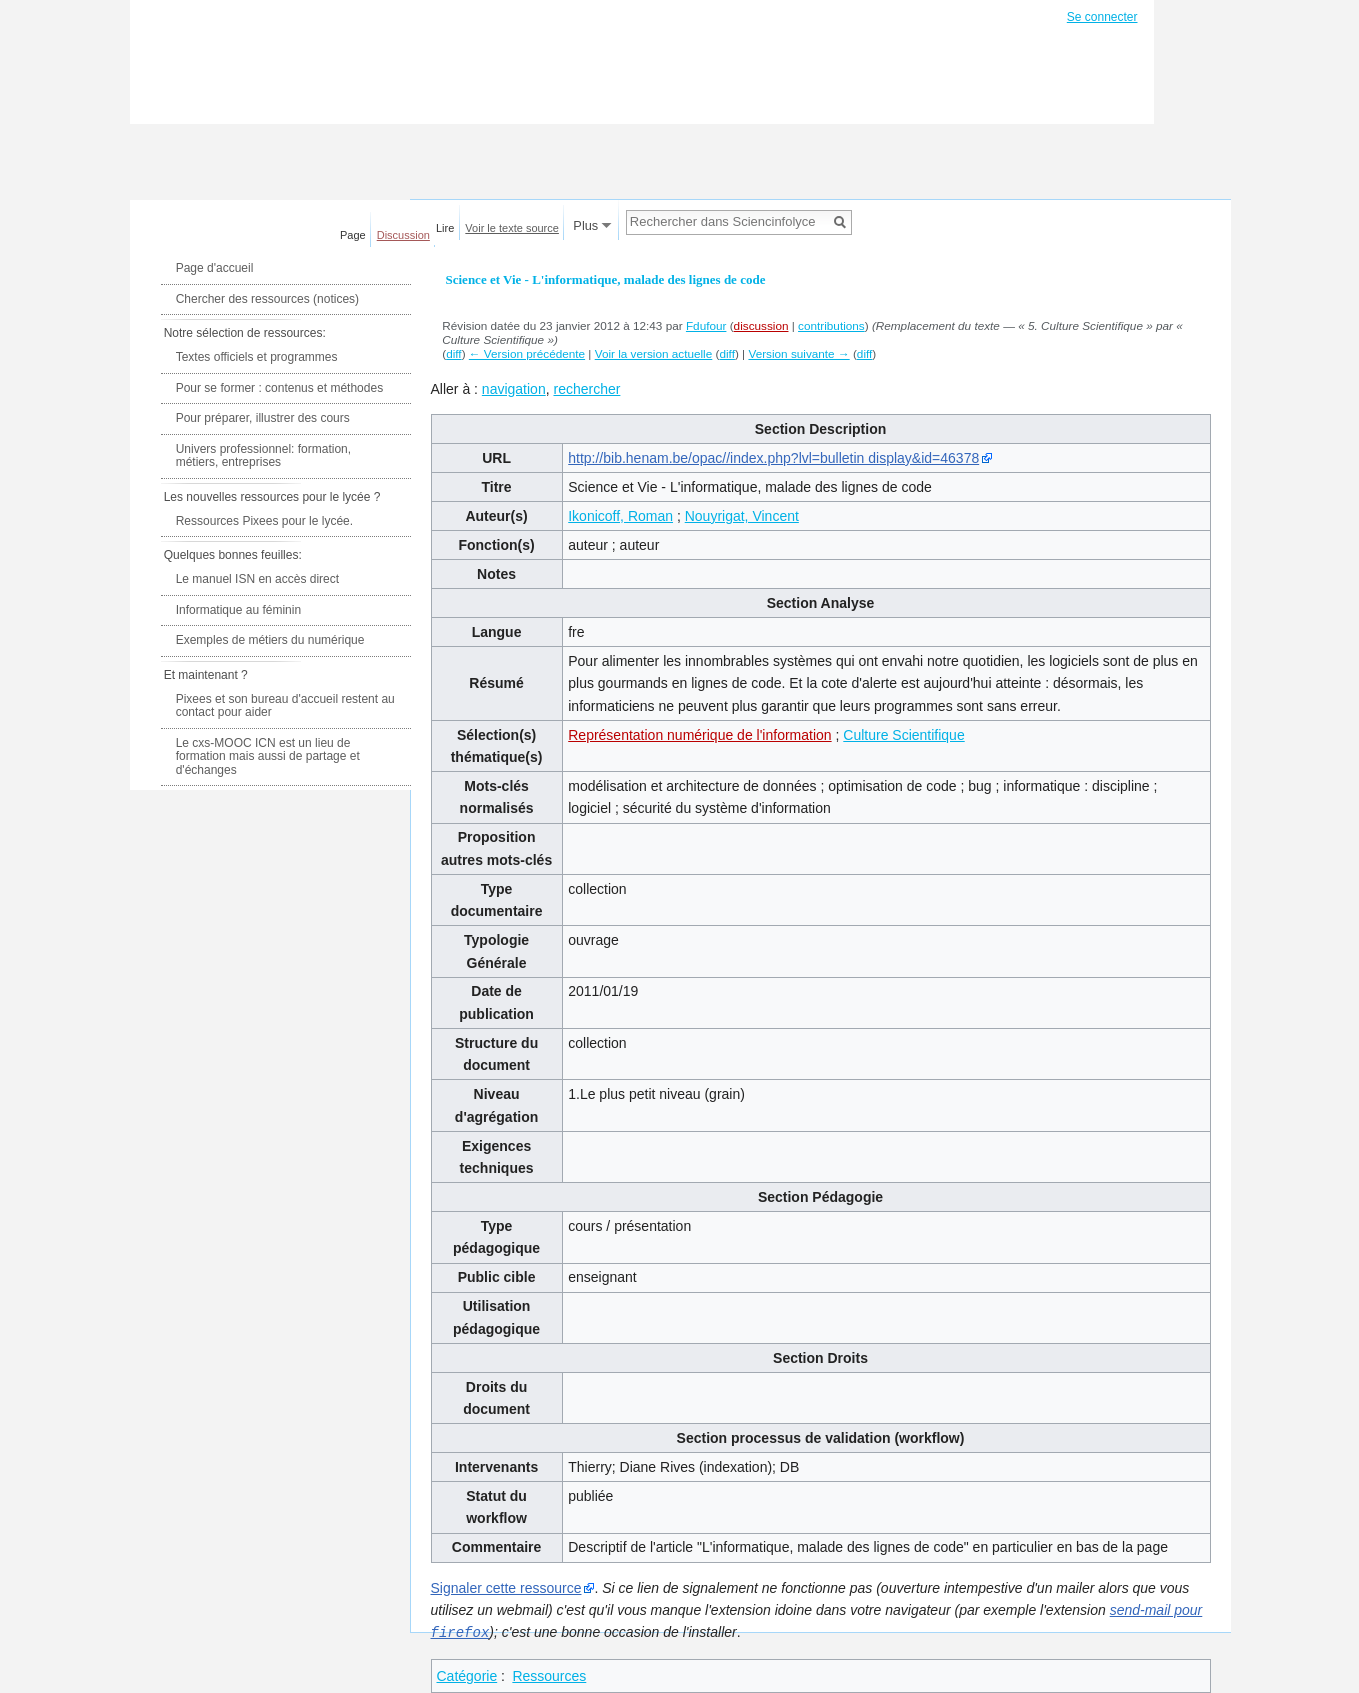  What do you see at coordinates (267, 299) in the screenshot?
I see `Chercher des ressources (notices)` at bounding box center [267, 299].